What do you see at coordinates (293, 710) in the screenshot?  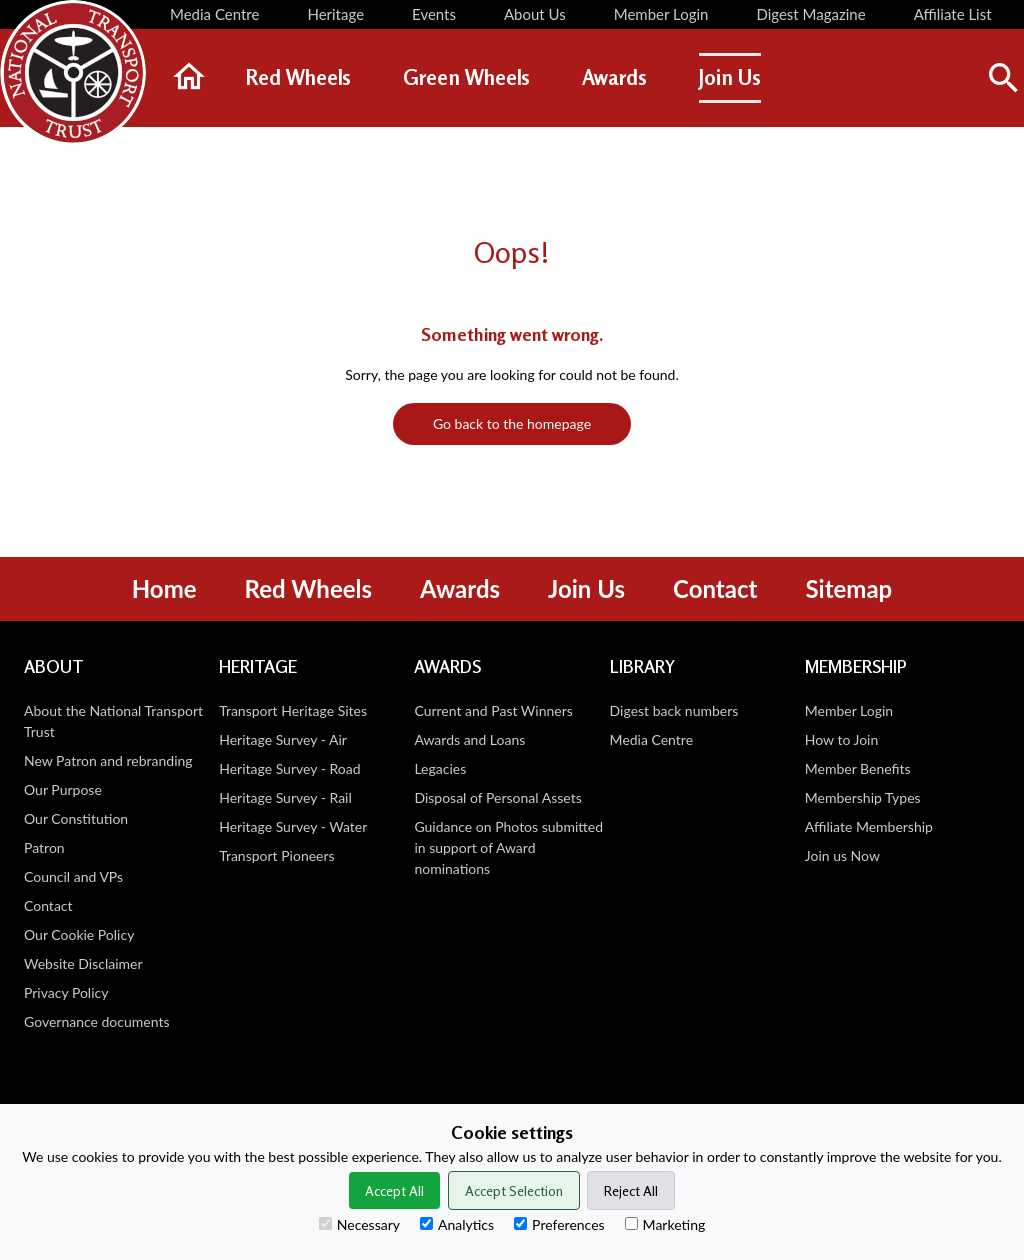 I see `Transport Heritage Sites` at bounding box center [293, 710].